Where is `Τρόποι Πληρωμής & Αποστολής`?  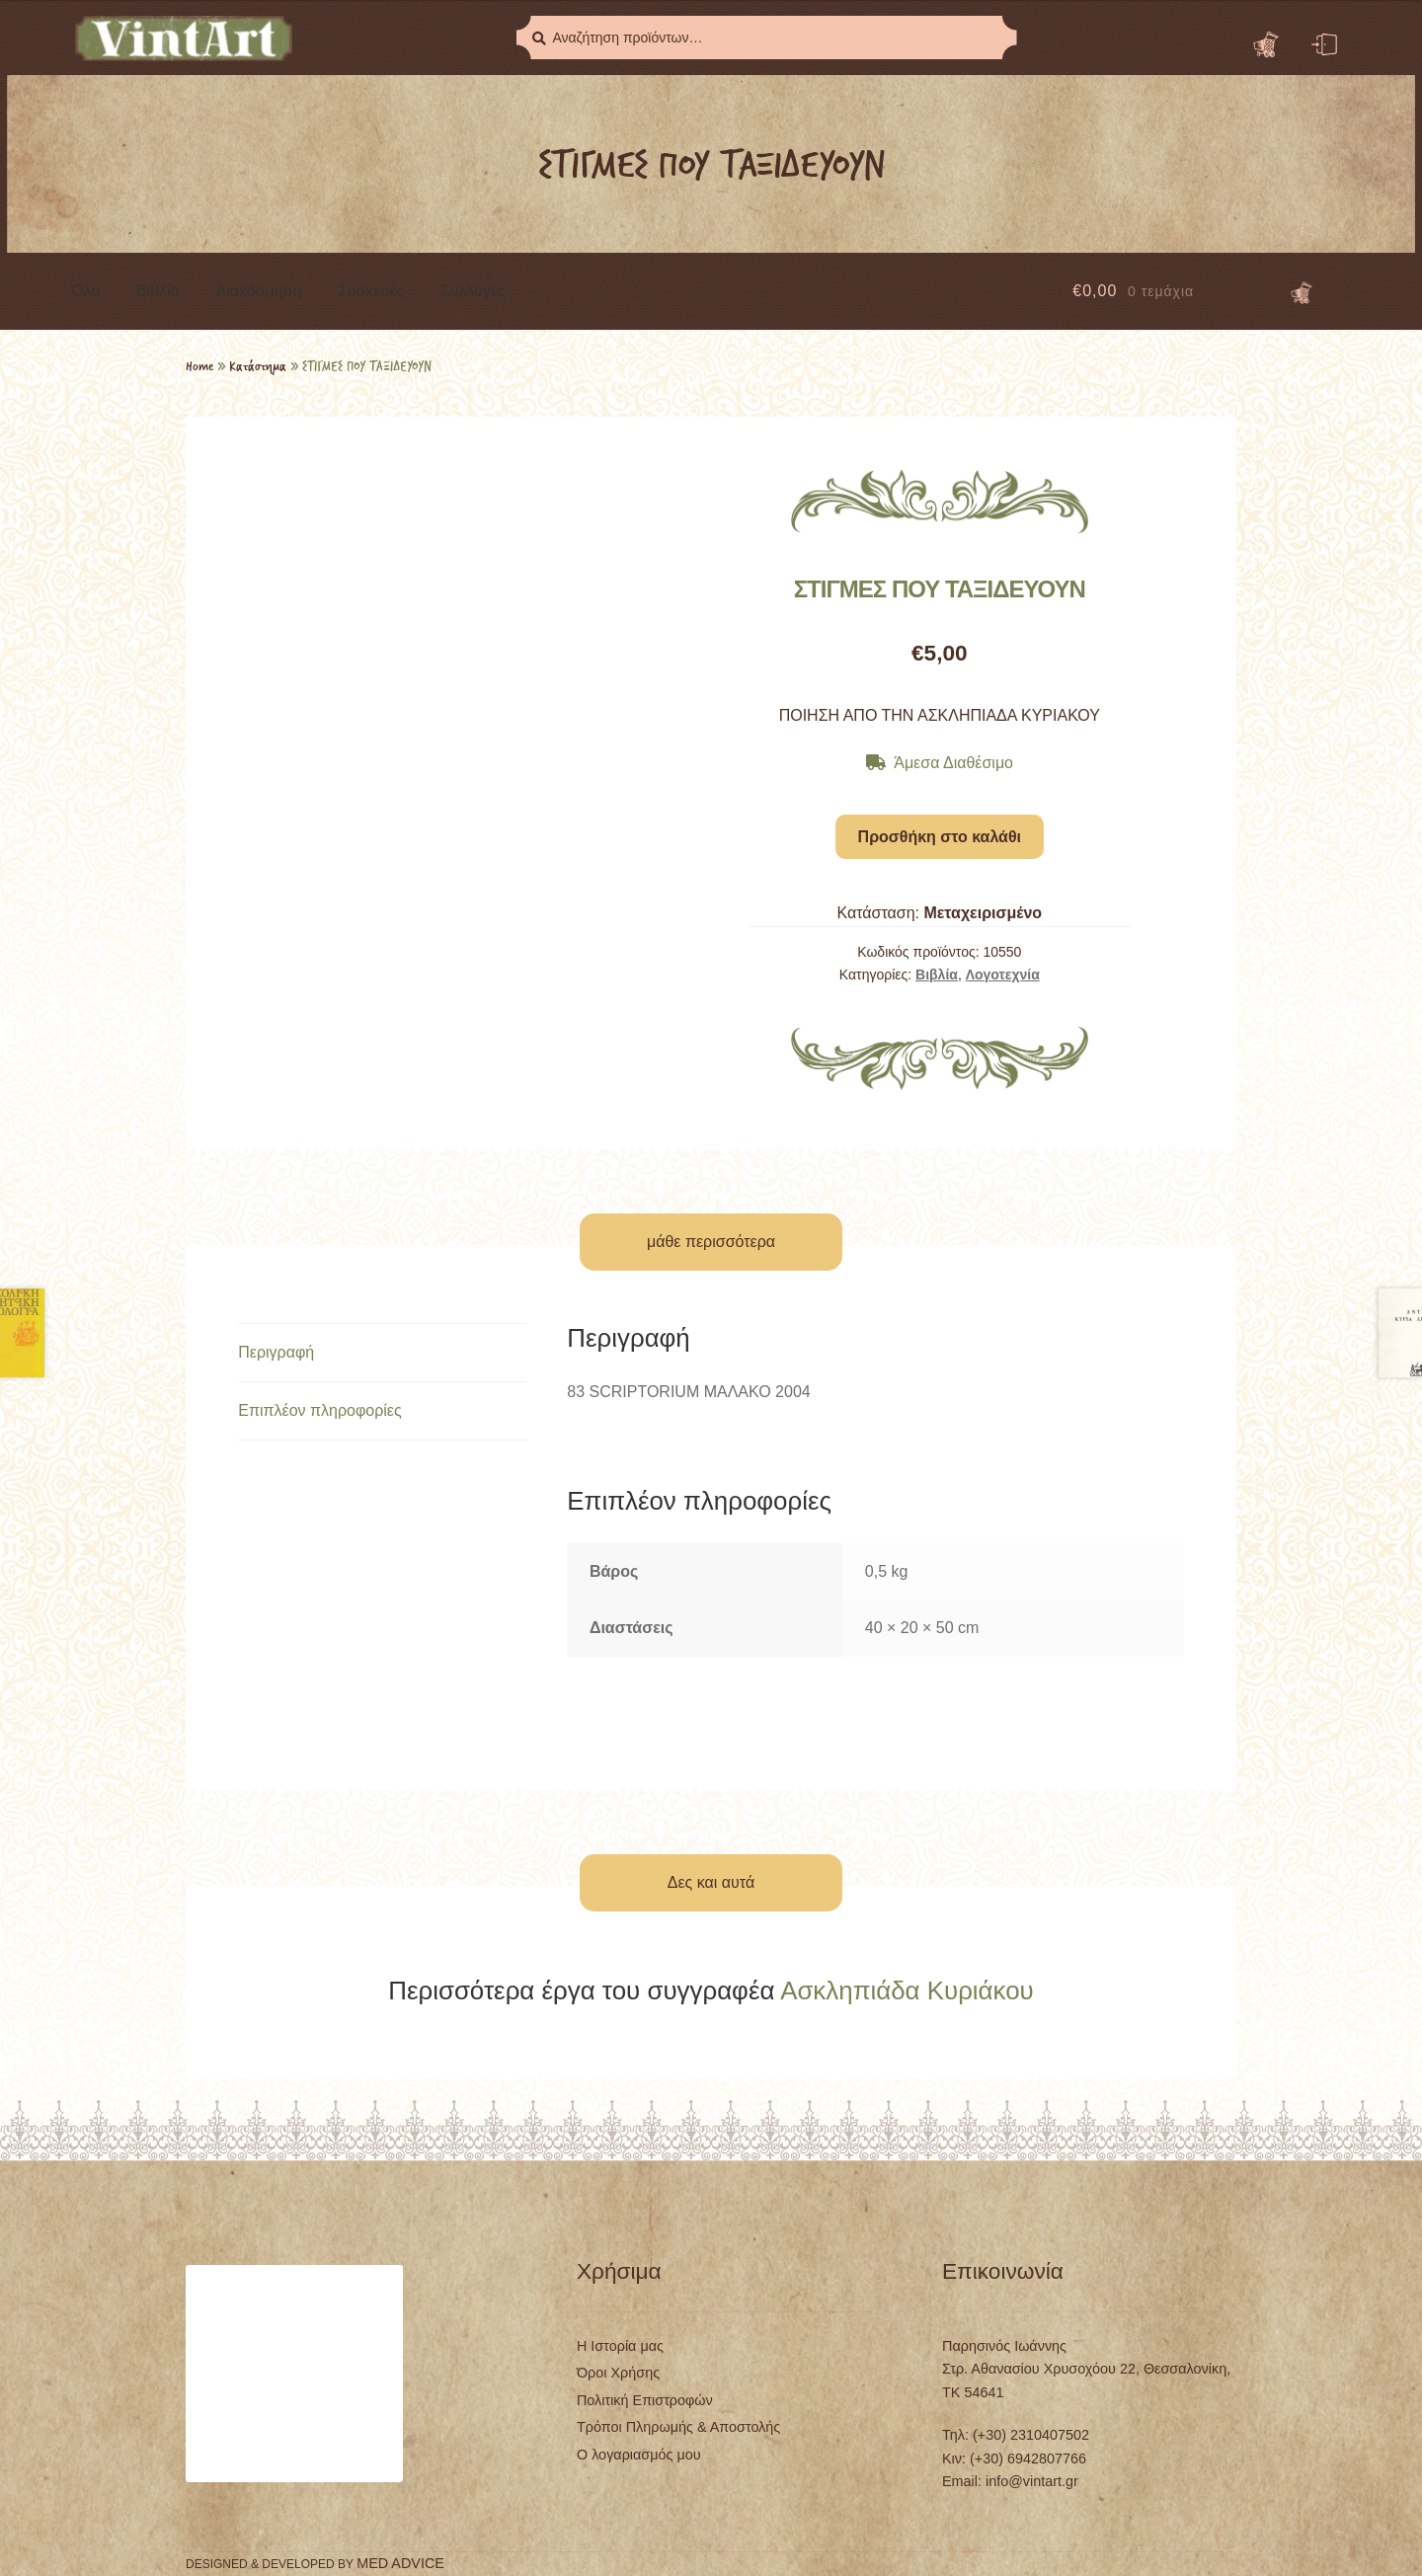
Τρόποι Πληρωμής & Αποστολής is located at coordinates (678, 2427).